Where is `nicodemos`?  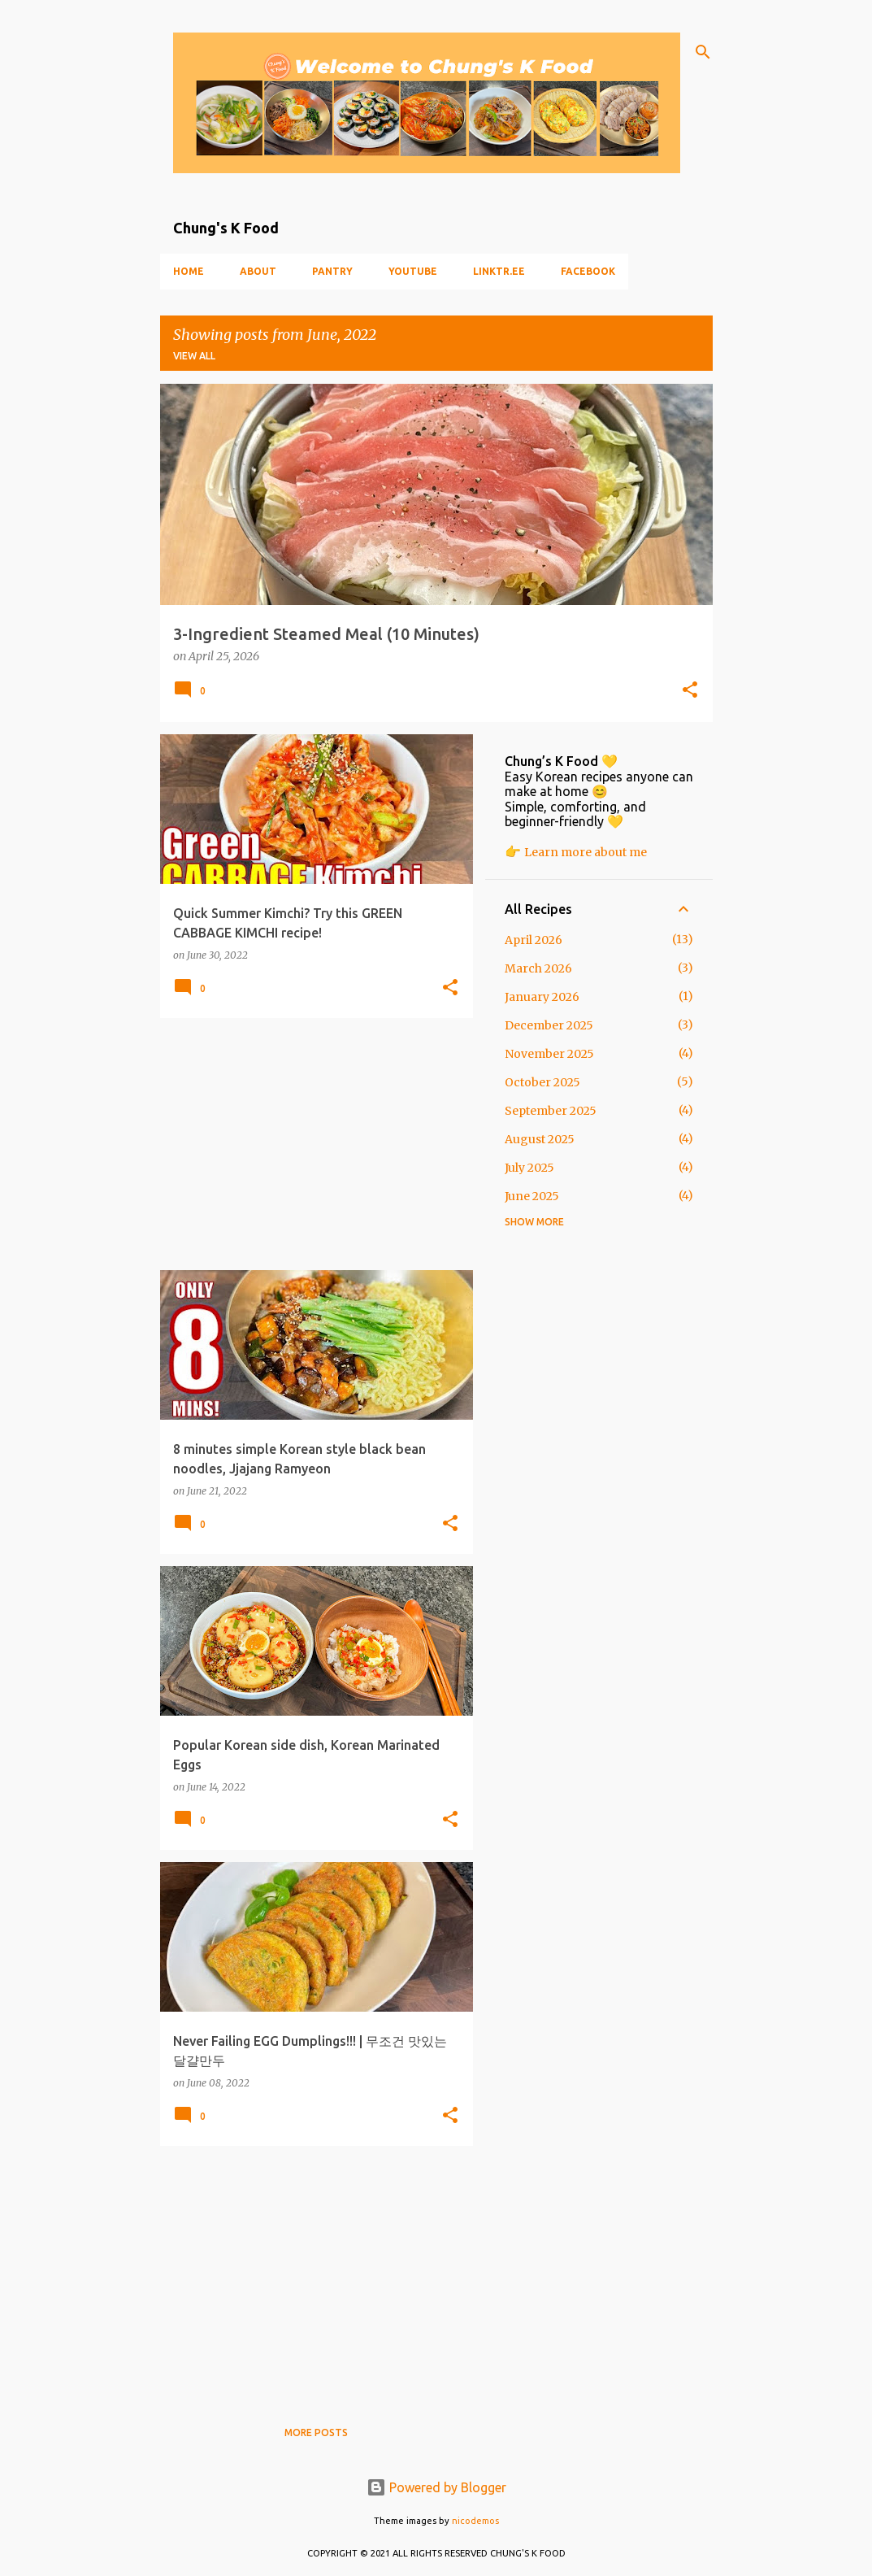 nicodemos is located at coordinates (475, 2521).